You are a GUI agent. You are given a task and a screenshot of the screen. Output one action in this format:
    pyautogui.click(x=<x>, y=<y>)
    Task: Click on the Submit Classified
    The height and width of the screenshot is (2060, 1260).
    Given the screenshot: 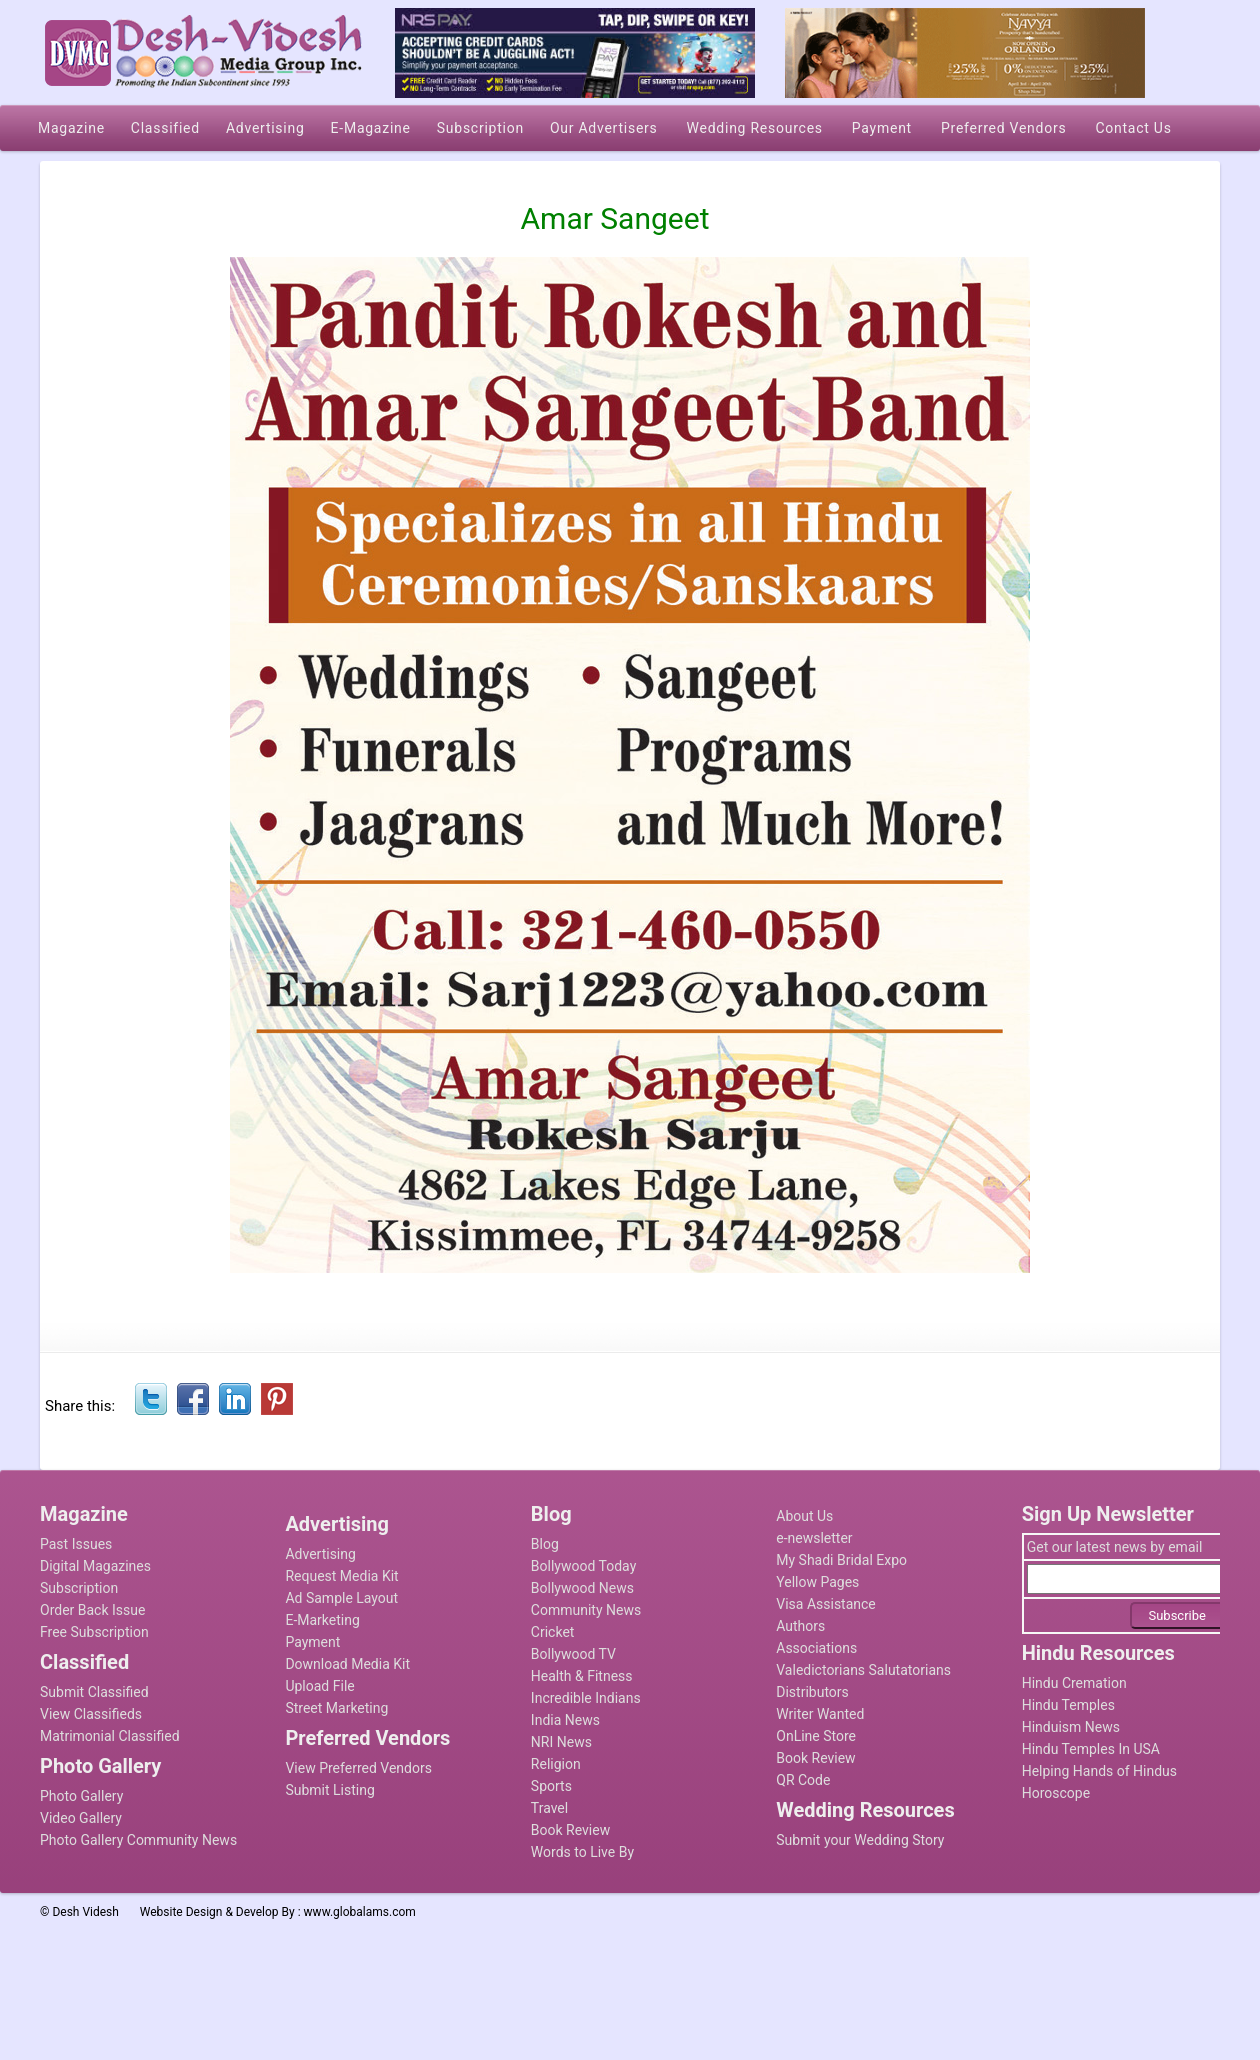 What is the action you would take?
    pyautogui.click(x=94, y=1692)
    